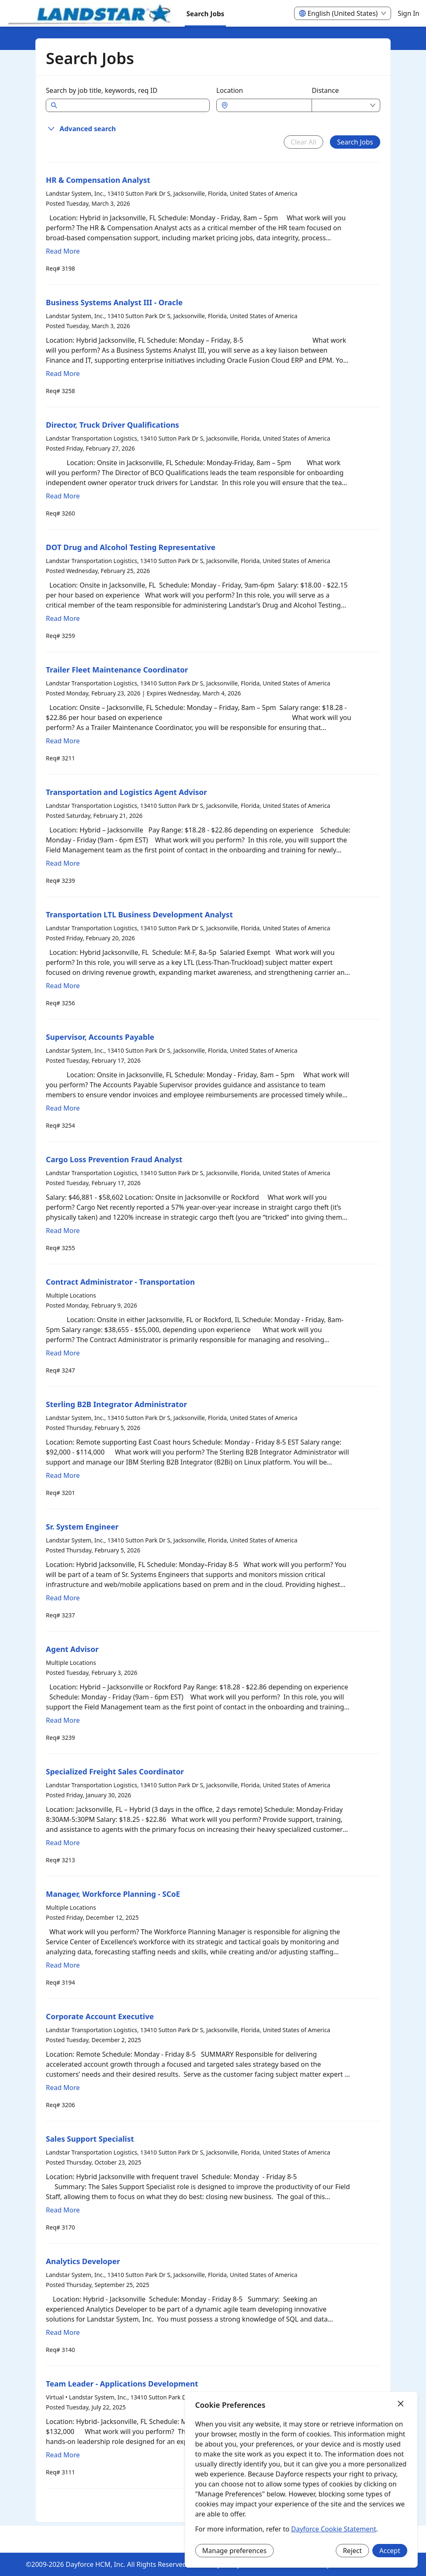 This screenshot has width=426, height=2576. I want to click on [Close], so click(400, 2404).